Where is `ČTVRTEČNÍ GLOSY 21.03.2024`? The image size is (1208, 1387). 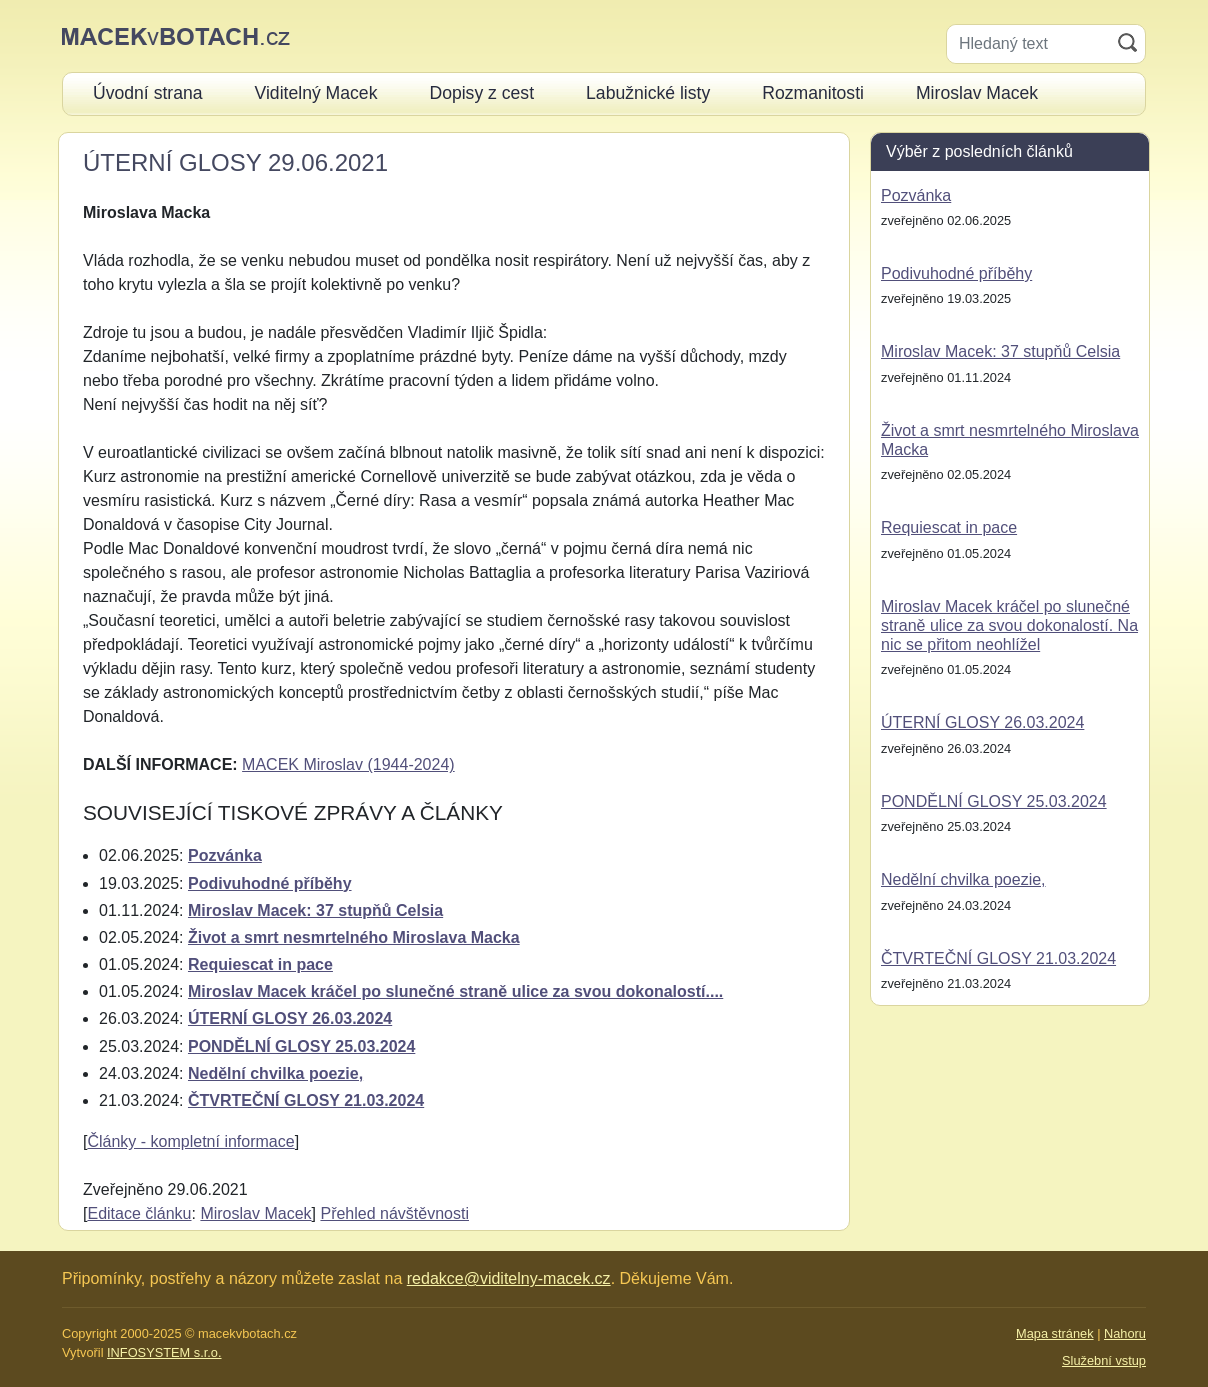
ČTVRTEČNÍ GLOSY 21.03.2024 is located at coordinates (306, 1100).